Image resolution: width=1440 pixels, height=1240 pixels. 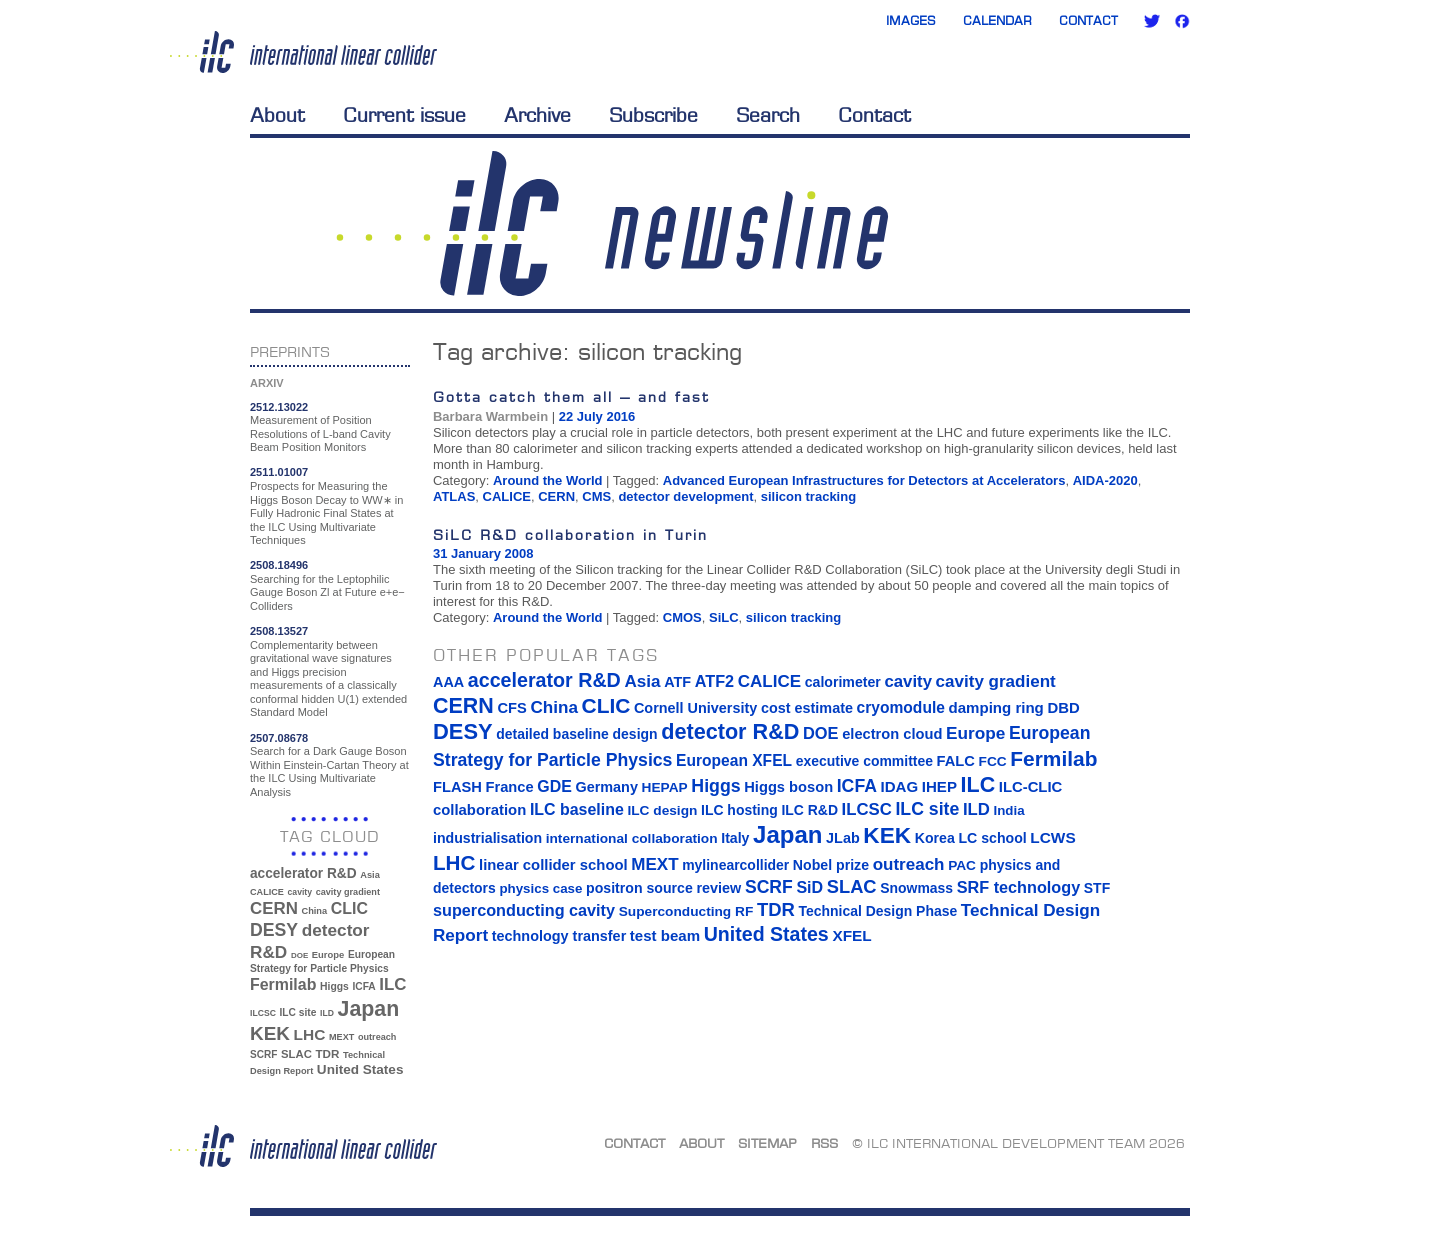 I want to click on review [review (16 items)], so click(x=718, y=888).